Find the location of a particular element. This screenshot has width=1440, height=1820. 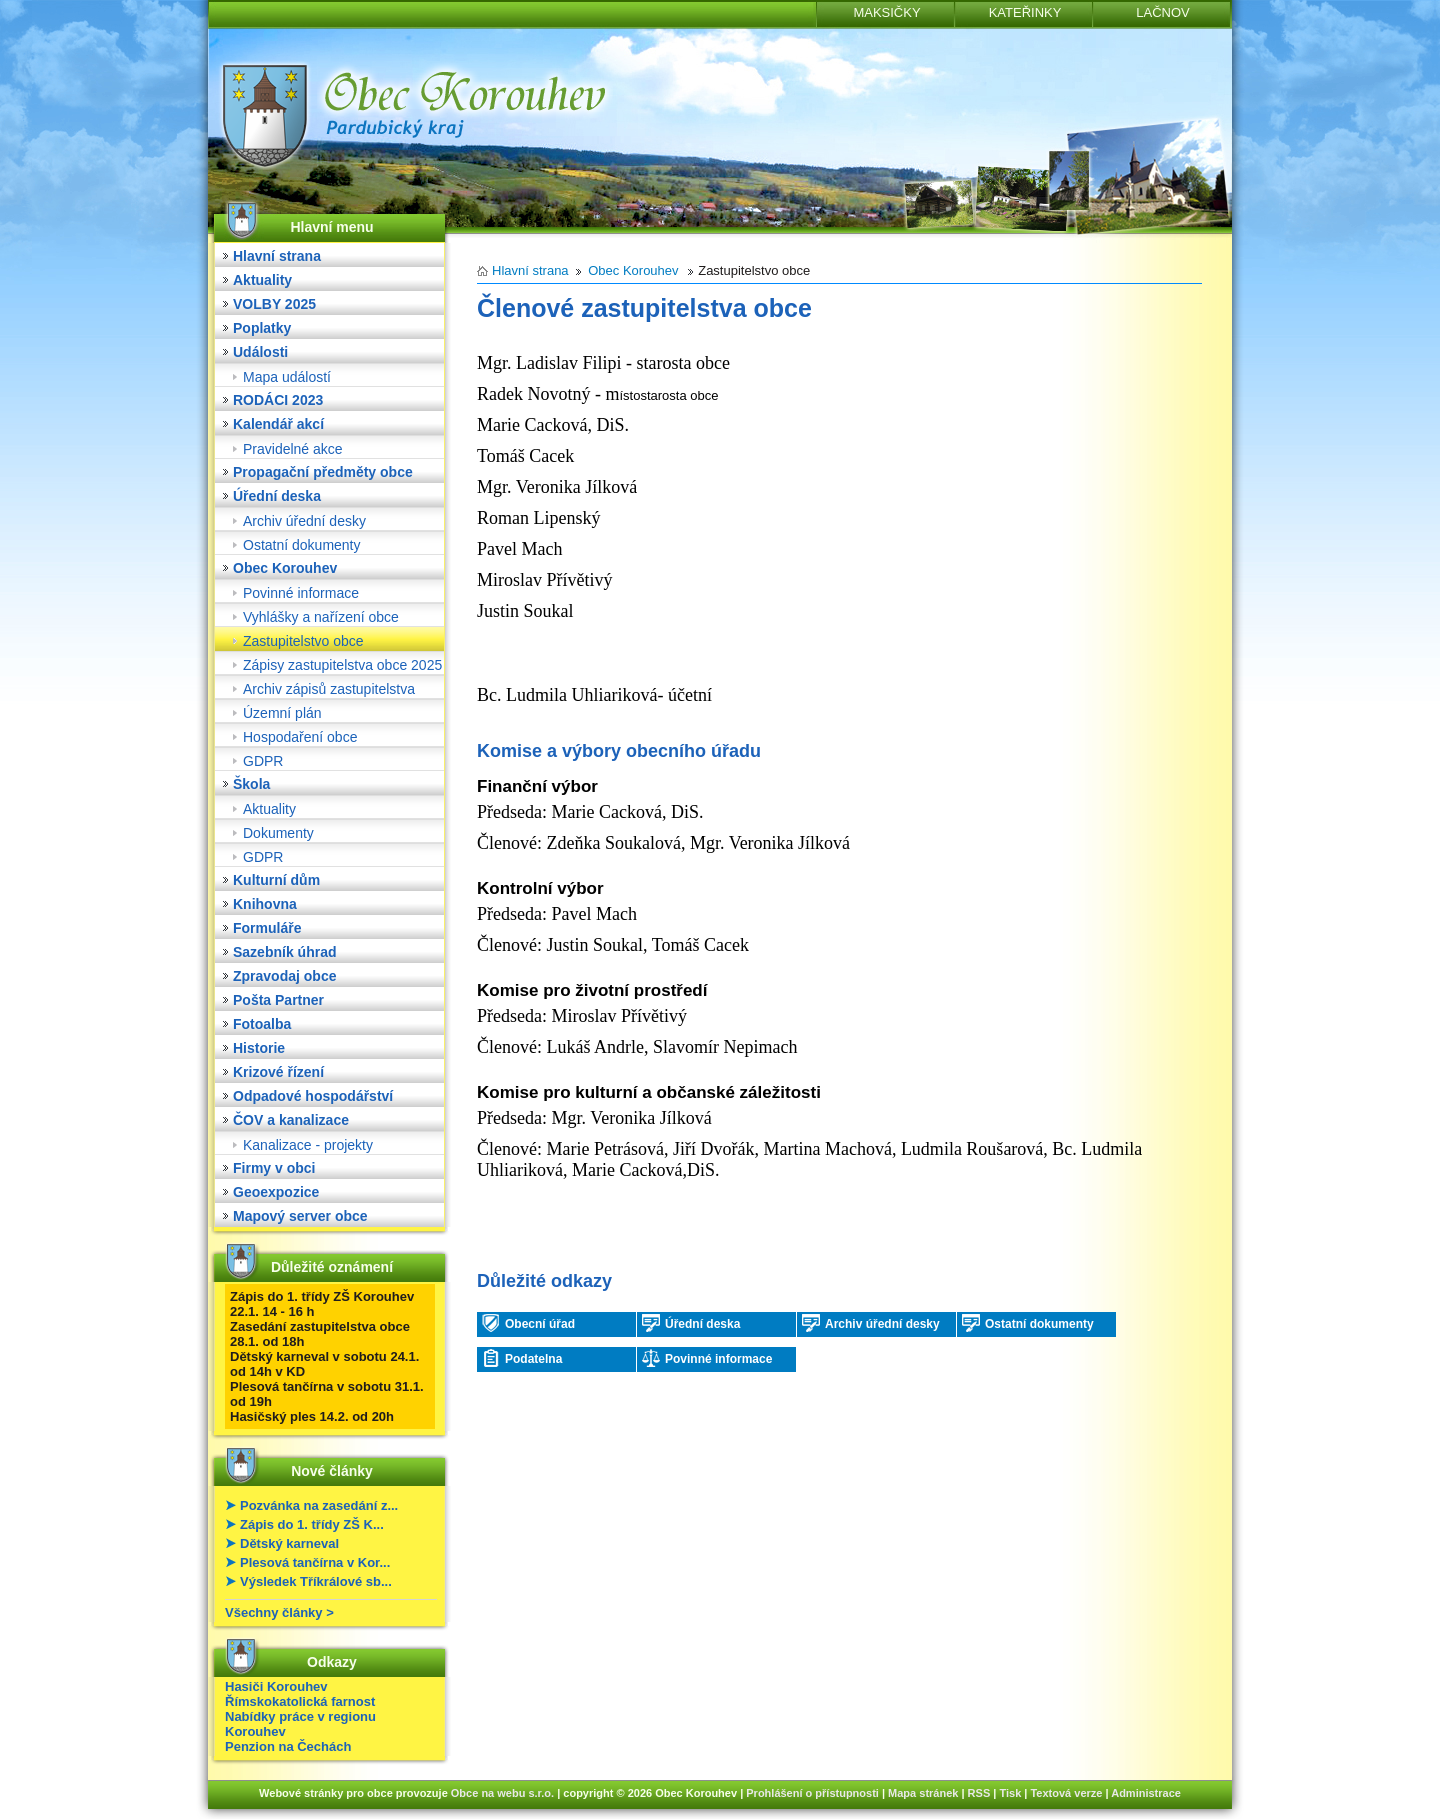

Povinné informace is located at coordinates (301, 593).